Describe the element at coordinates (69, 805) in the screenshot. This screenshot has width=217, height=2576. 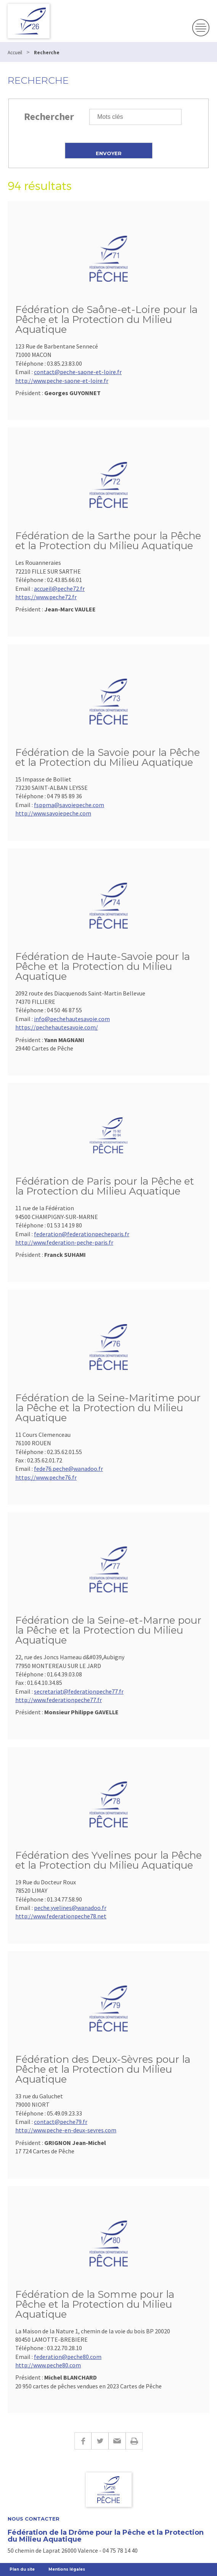
I see `fsppma@savoiepeche.com` at that location.